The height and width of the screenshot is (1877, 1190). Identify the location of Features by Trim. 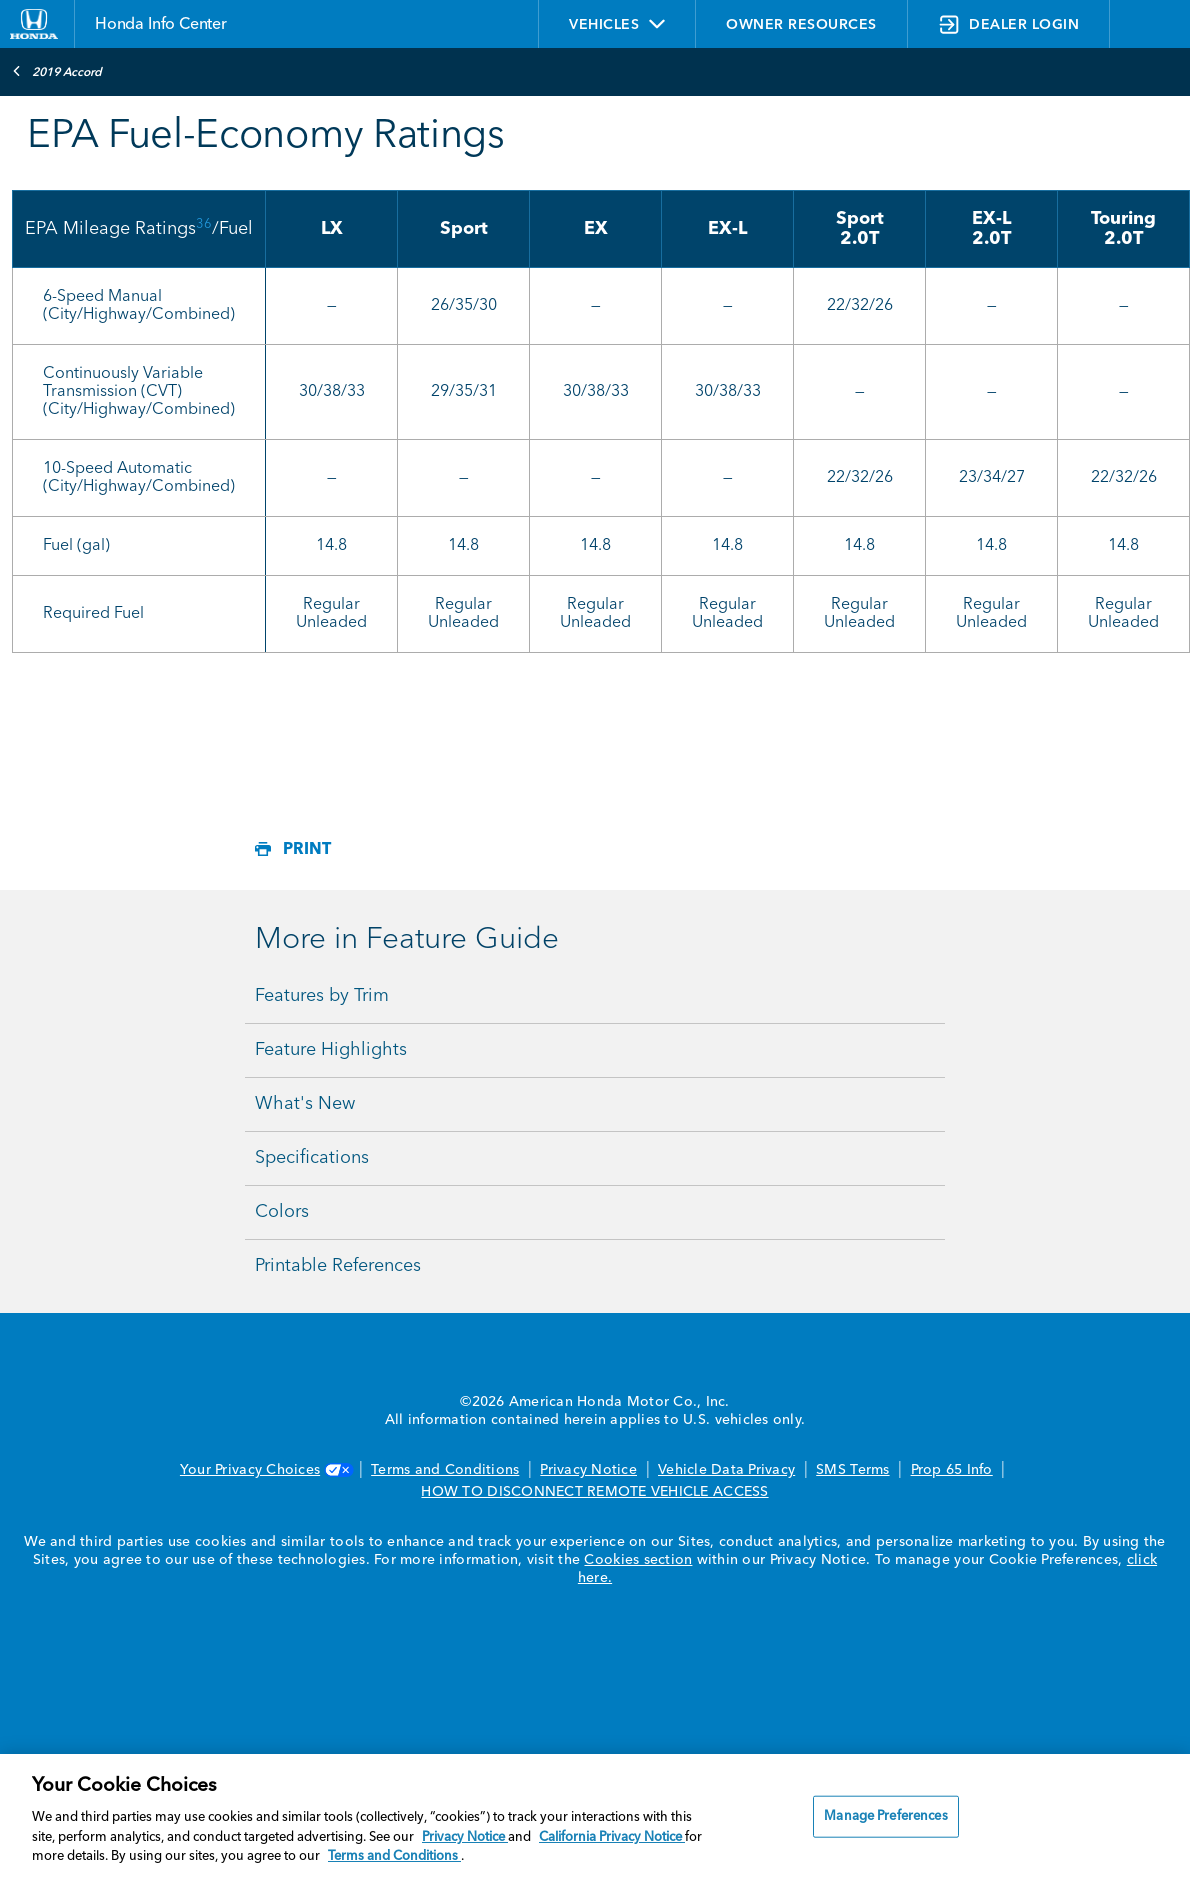
(322, 996).